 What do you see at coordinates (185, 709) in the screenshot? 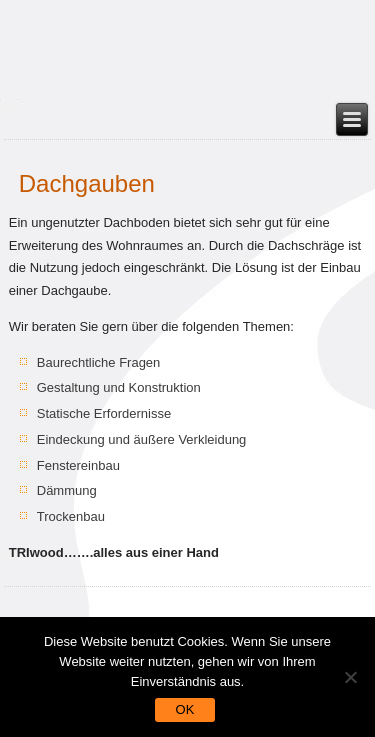
I see `OK` at bounding box center [185, 709].